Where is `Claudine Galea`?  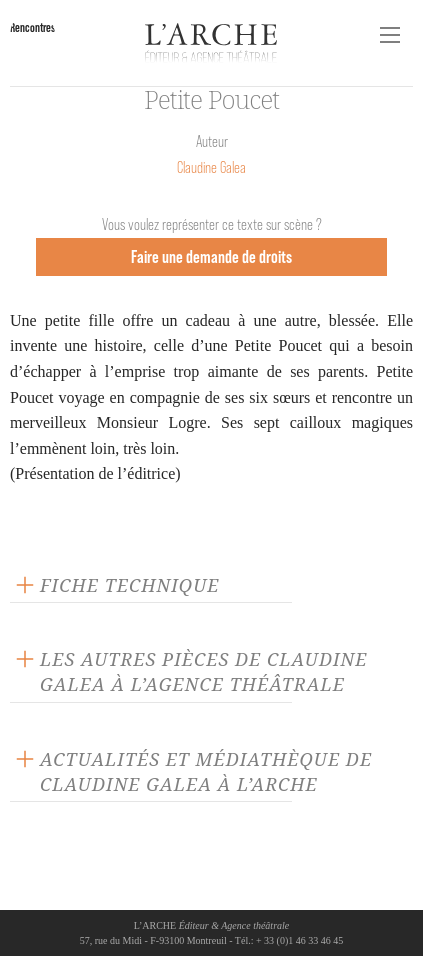 Claudine Galea is located at coordinates (211, 167).